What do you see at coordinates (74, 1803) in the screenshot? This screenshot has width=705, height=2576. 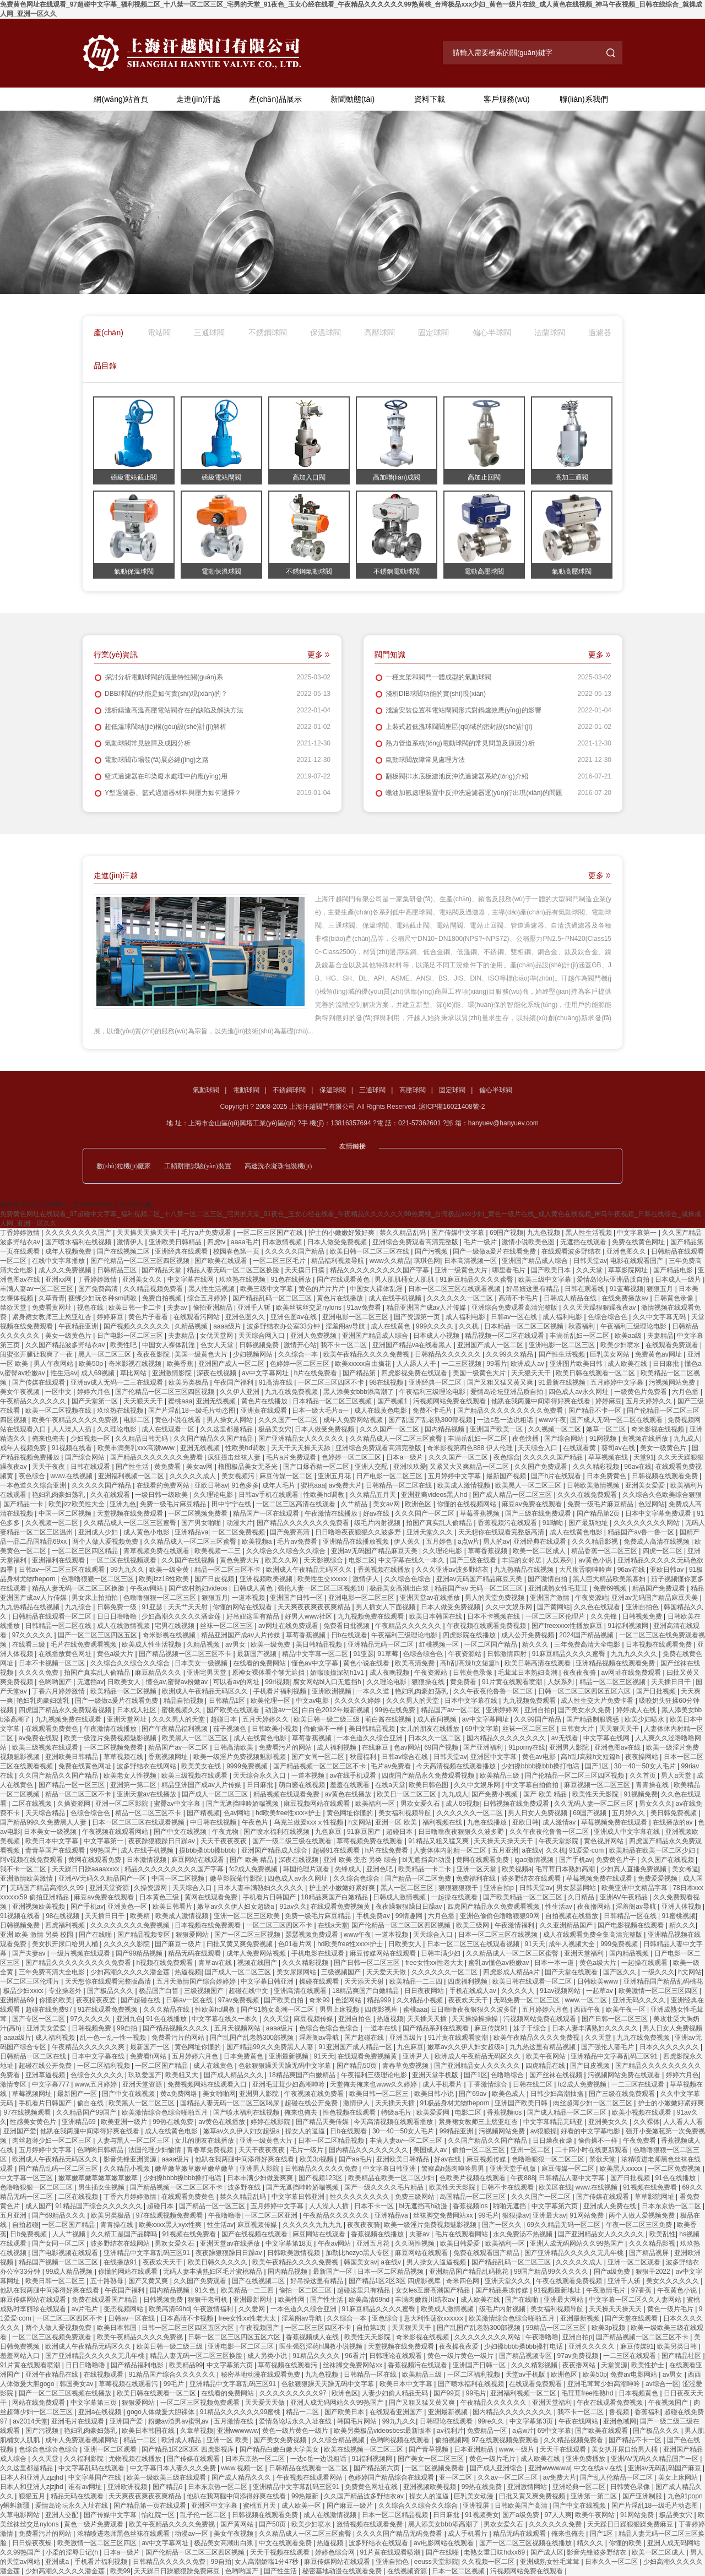 I see `久操资源网` at bounding box center [74, 1803].